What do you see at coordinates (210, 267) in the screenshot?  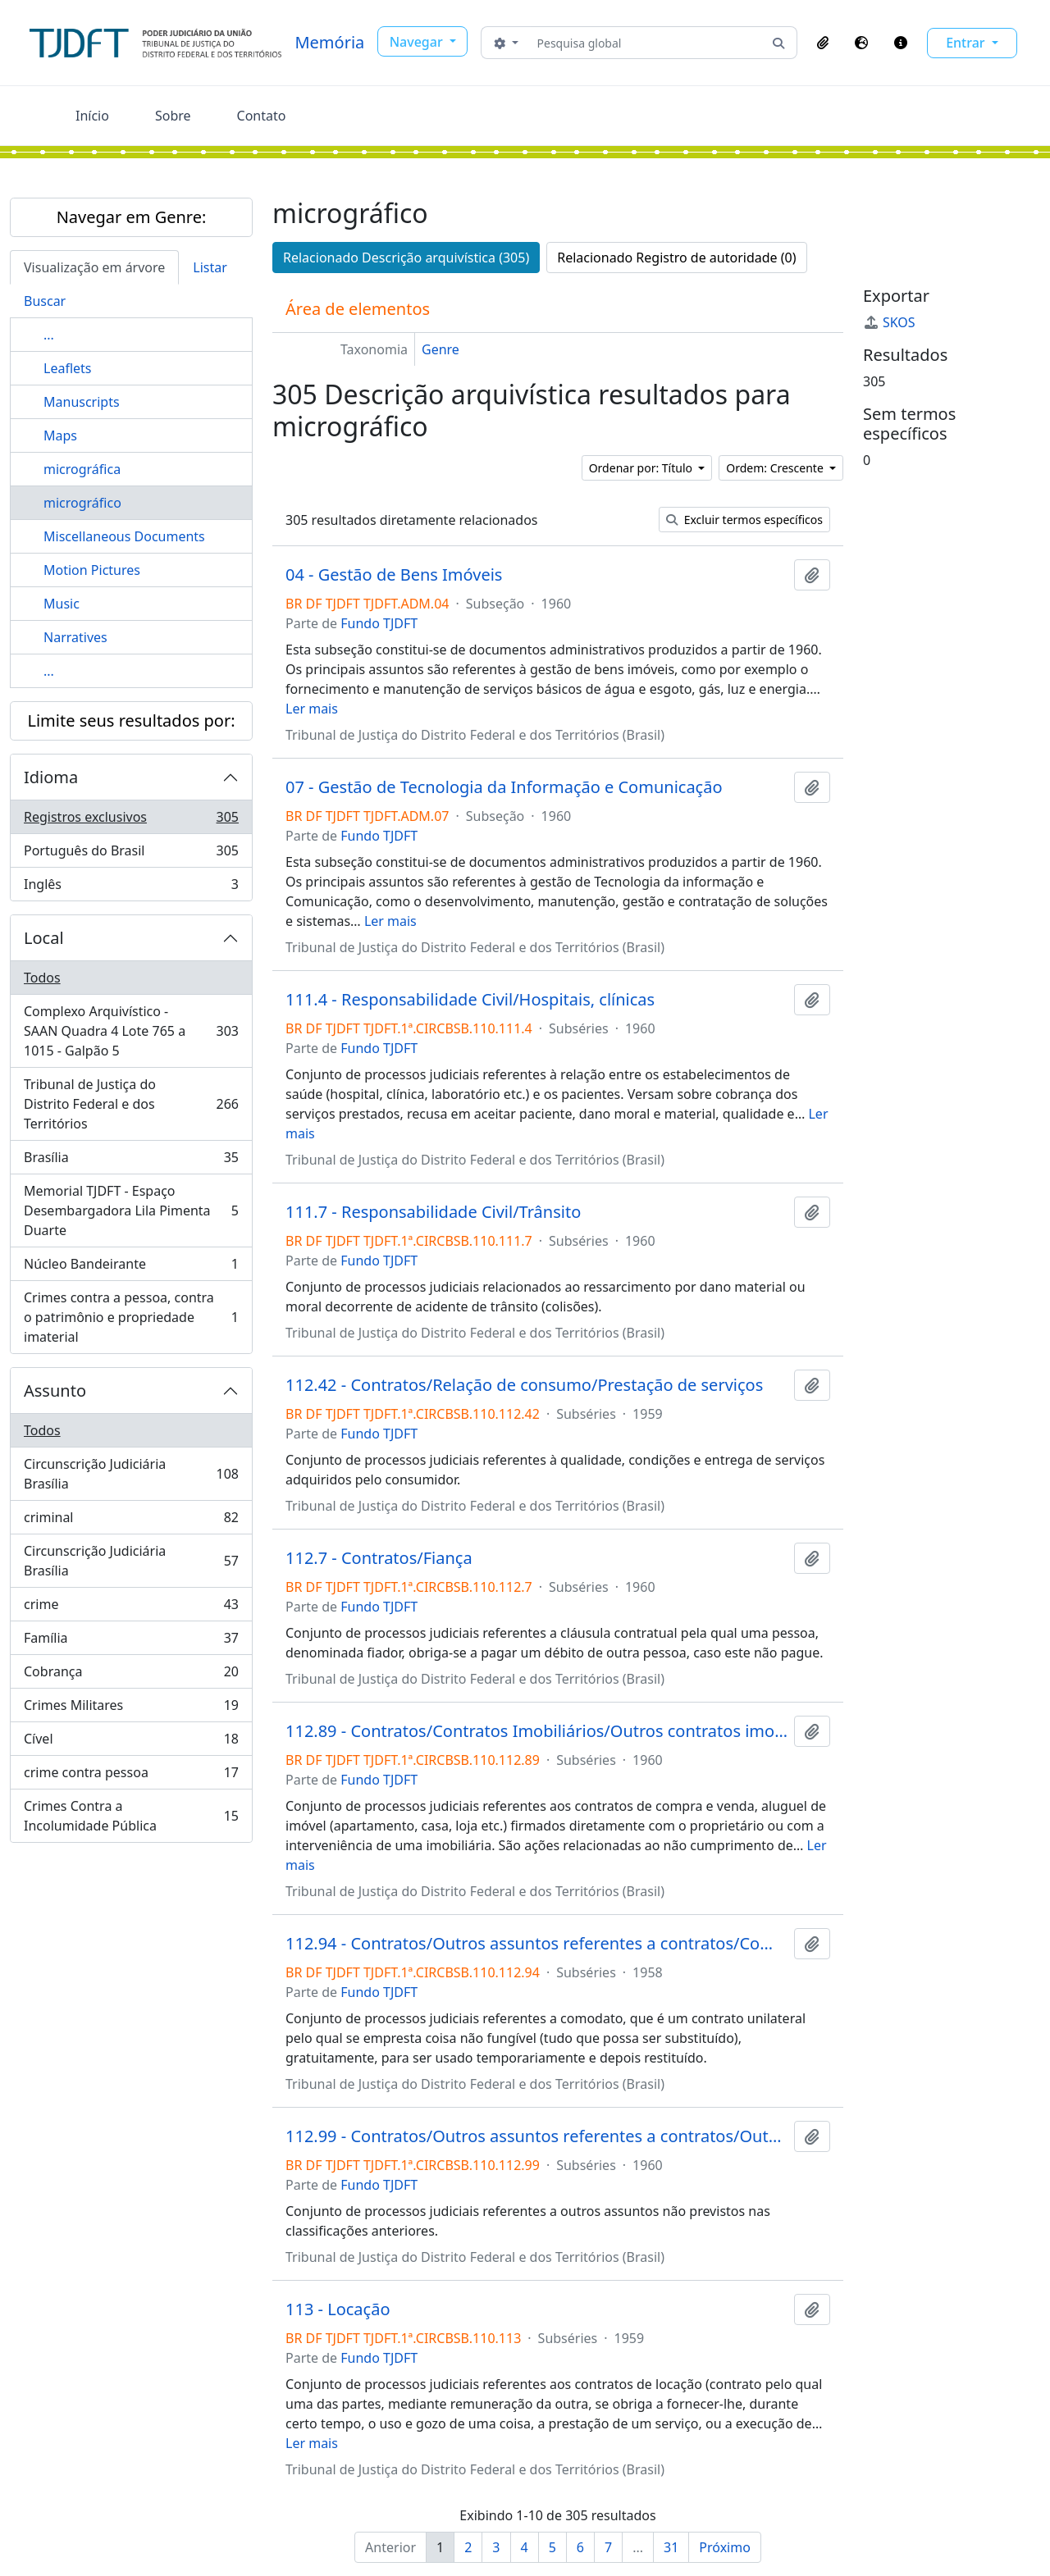 I see `Listar [tab]` at bounding box center [210, 267].